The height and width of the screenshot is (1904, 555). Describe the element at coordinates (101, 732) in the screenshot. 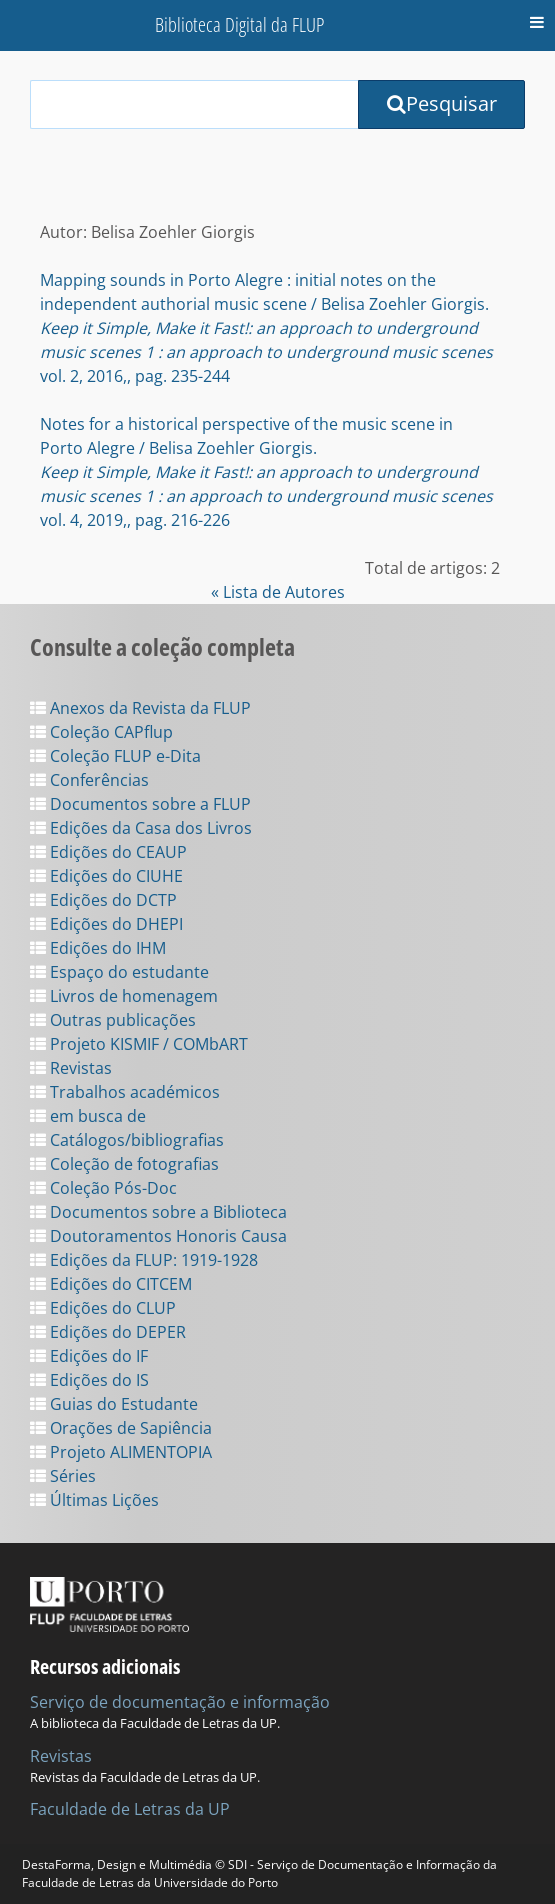

I see `Coleção CAPflup` at that location.